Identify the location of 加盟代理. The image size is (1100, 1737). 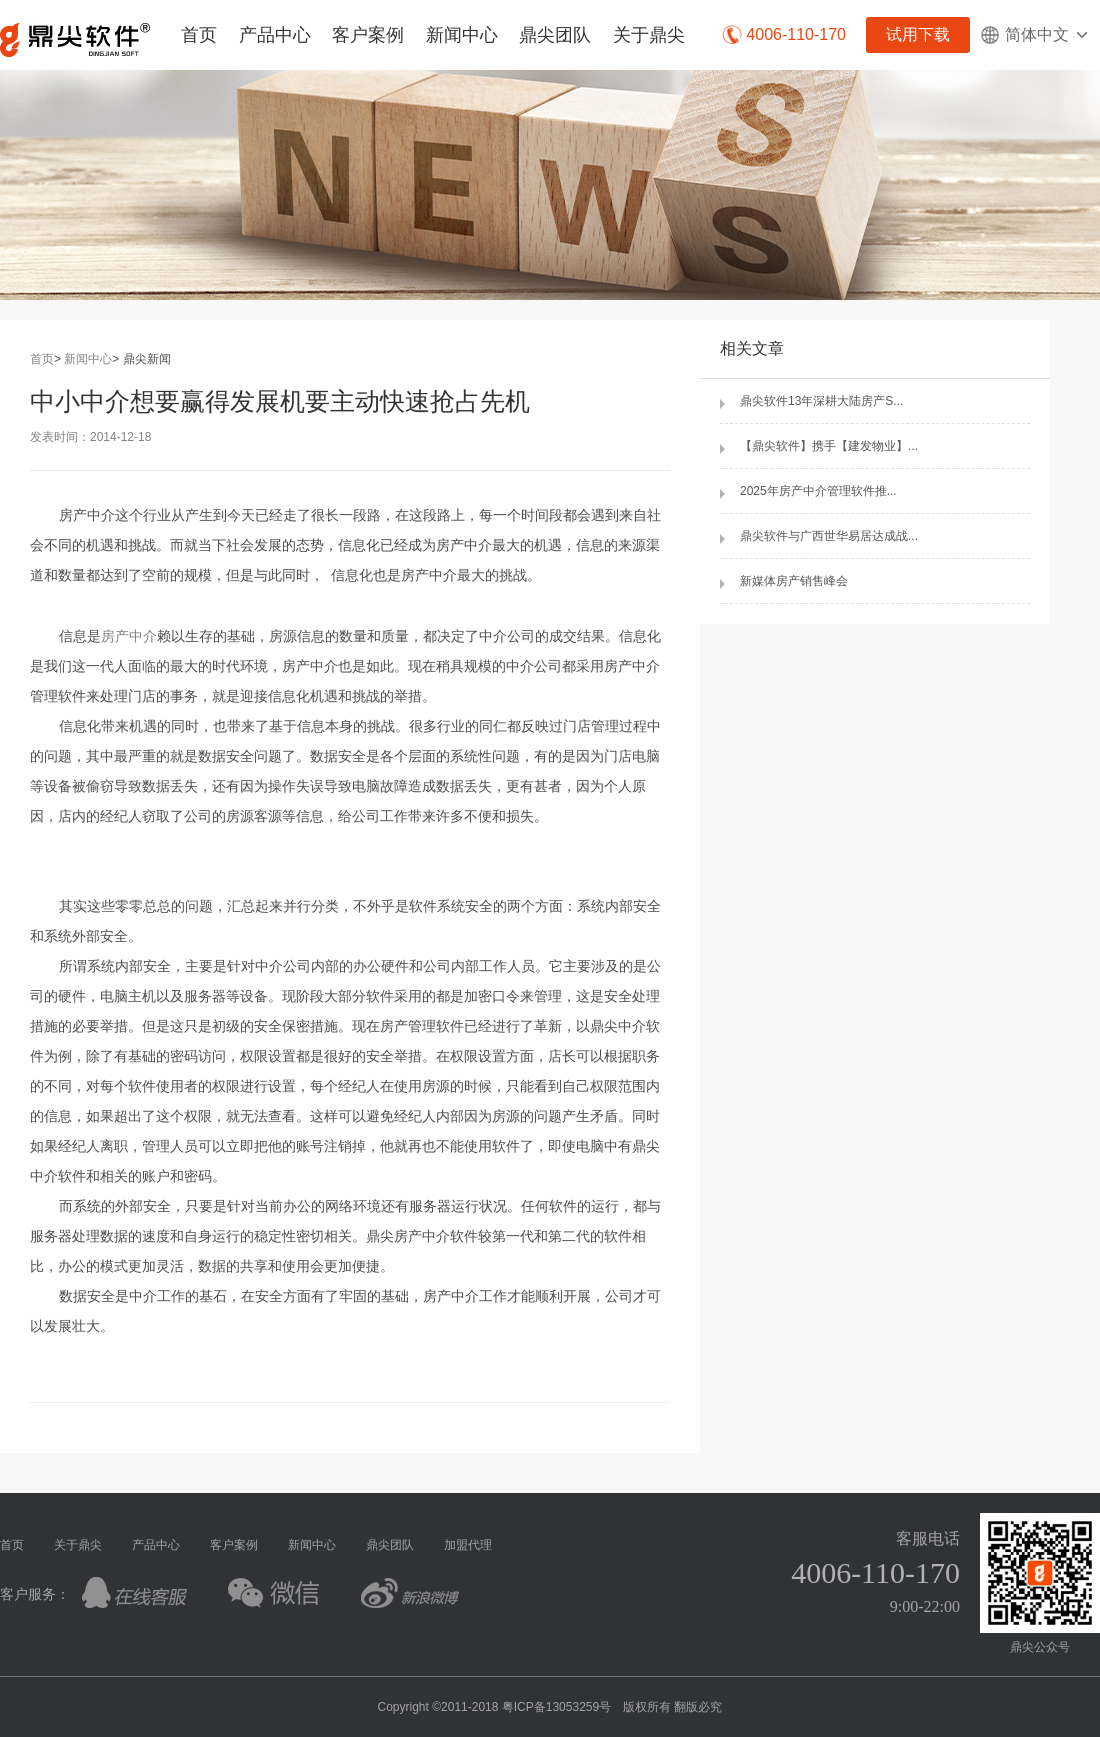
(468, 1545).